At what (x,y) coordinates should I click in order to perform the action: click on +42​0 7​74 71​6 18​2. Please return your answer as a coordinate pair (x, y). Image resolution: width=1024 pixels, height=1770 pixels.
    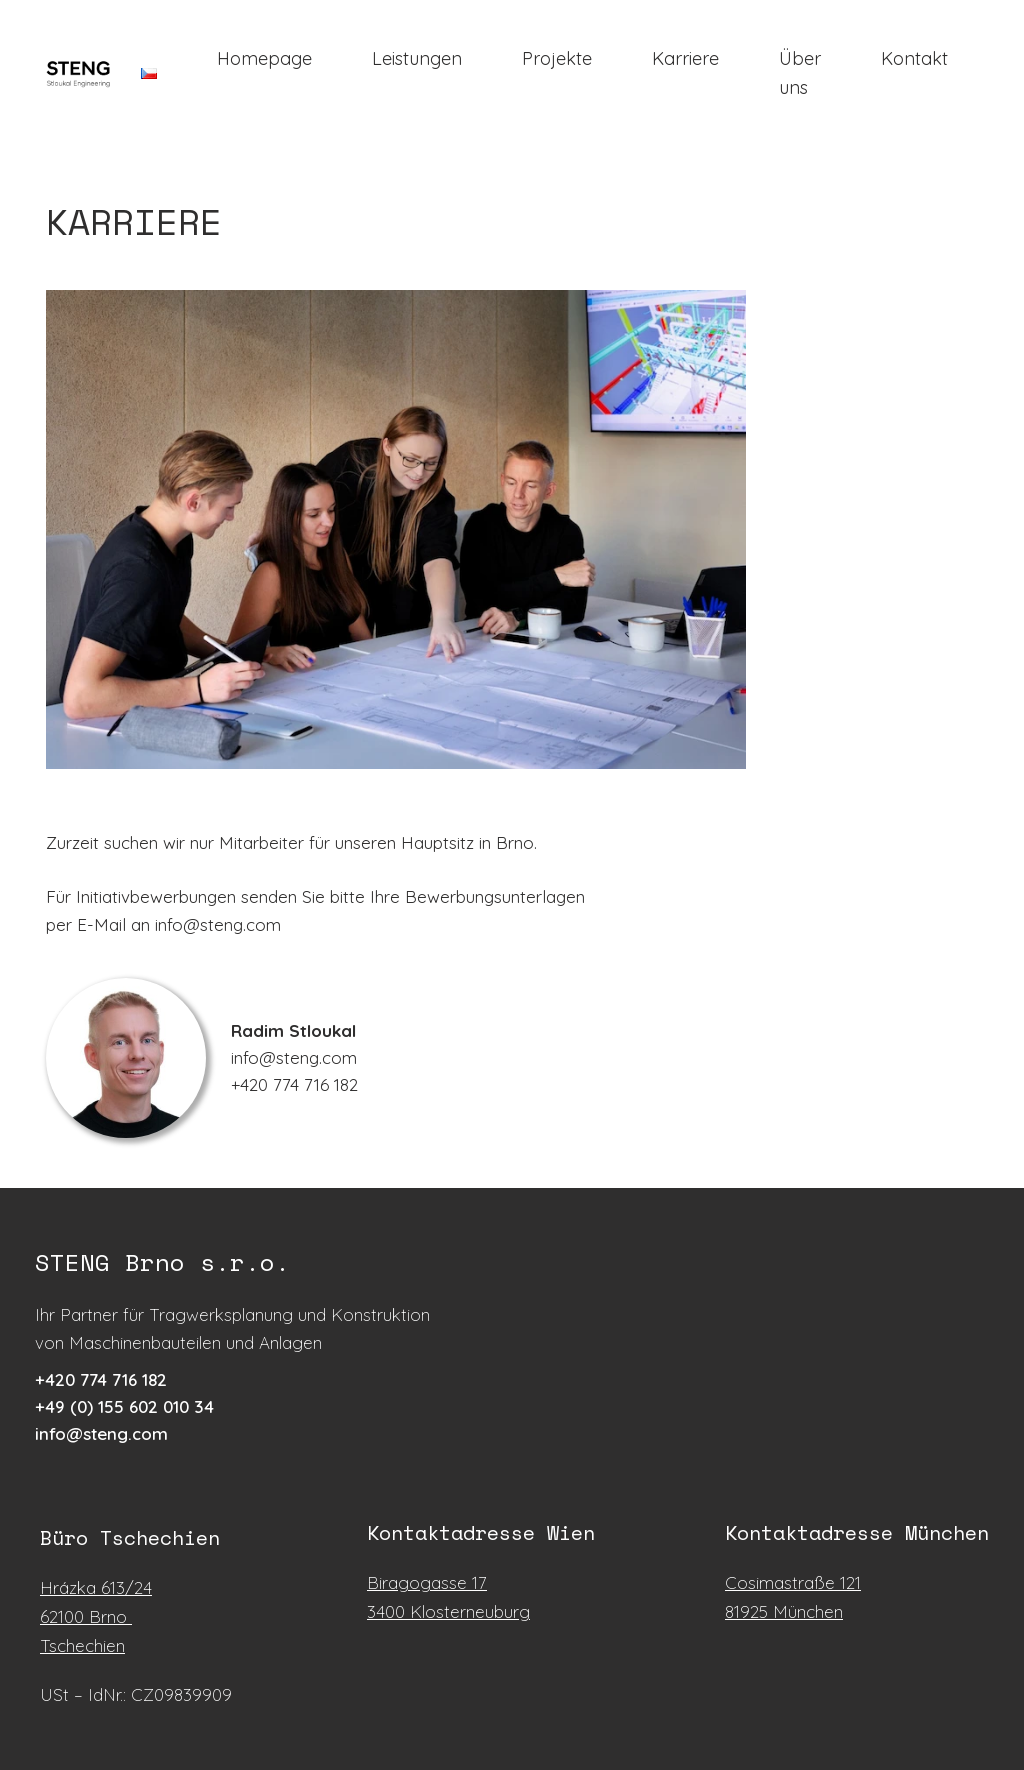
    Looking at the image, I should click on (101, 1379).